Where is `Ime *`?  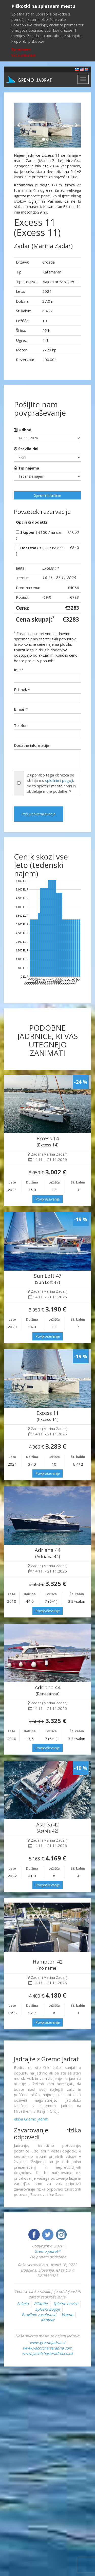
Ime * is located at coordinates (19, 669).